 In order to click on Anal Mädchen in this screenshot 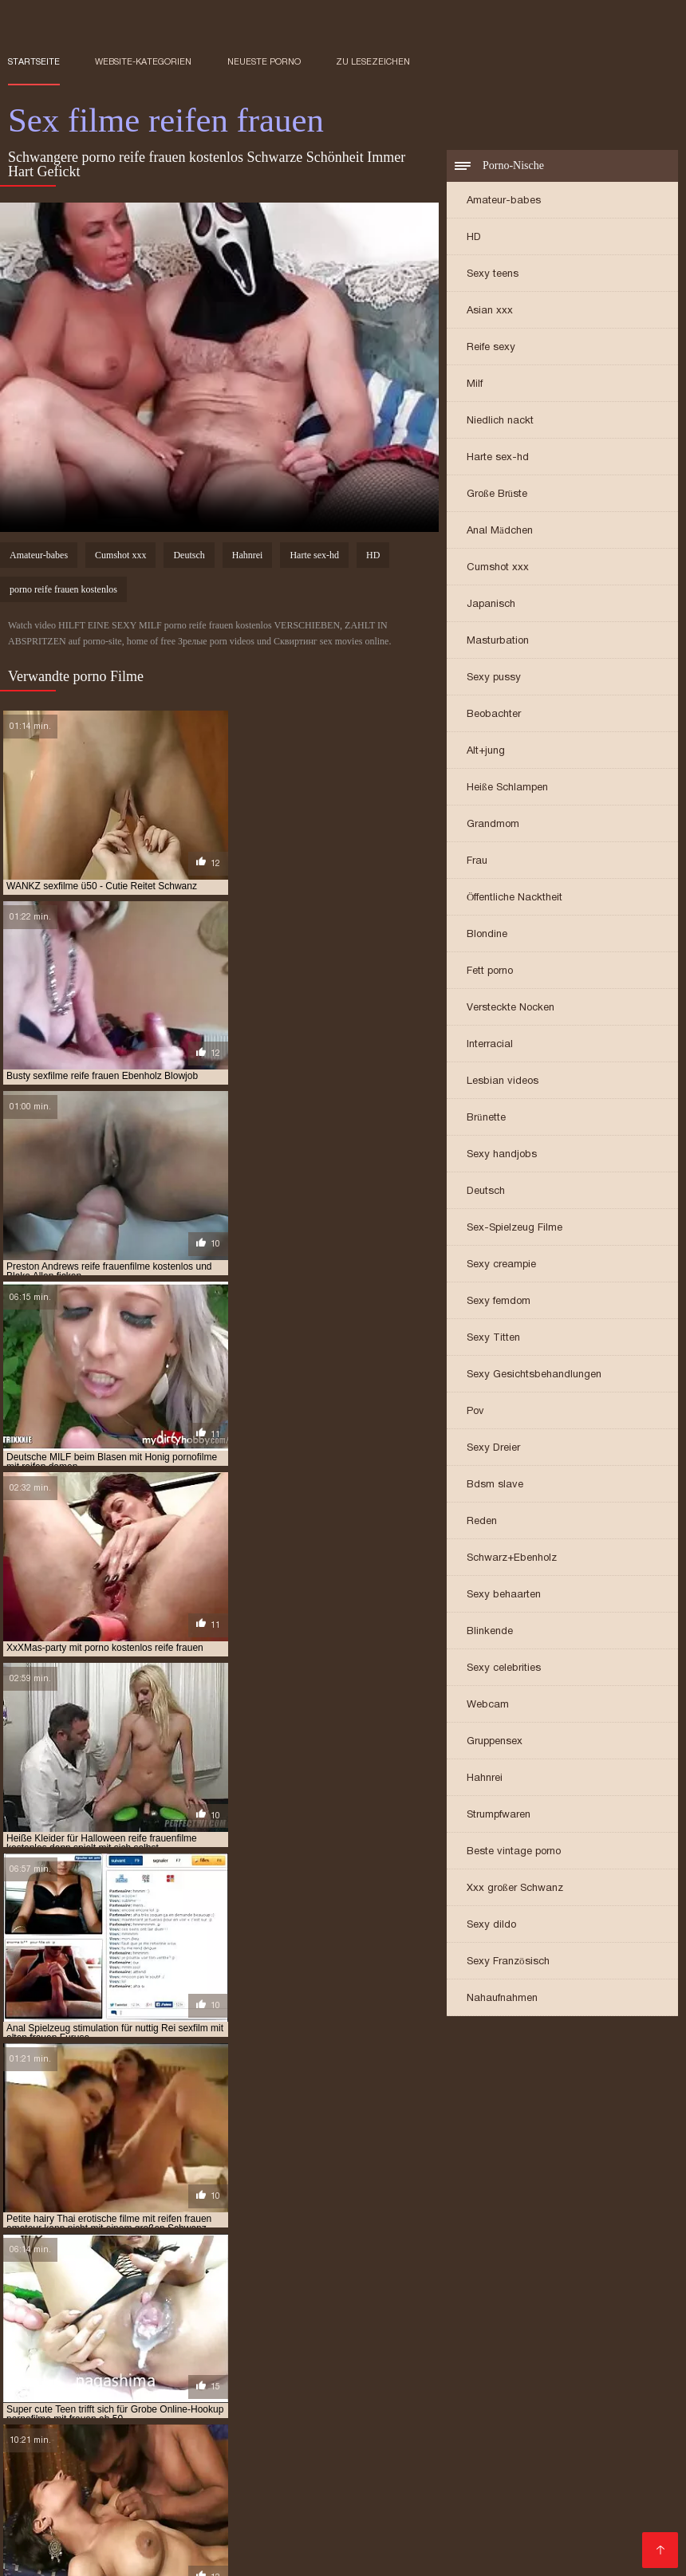, I will do `click(500, 532)`.